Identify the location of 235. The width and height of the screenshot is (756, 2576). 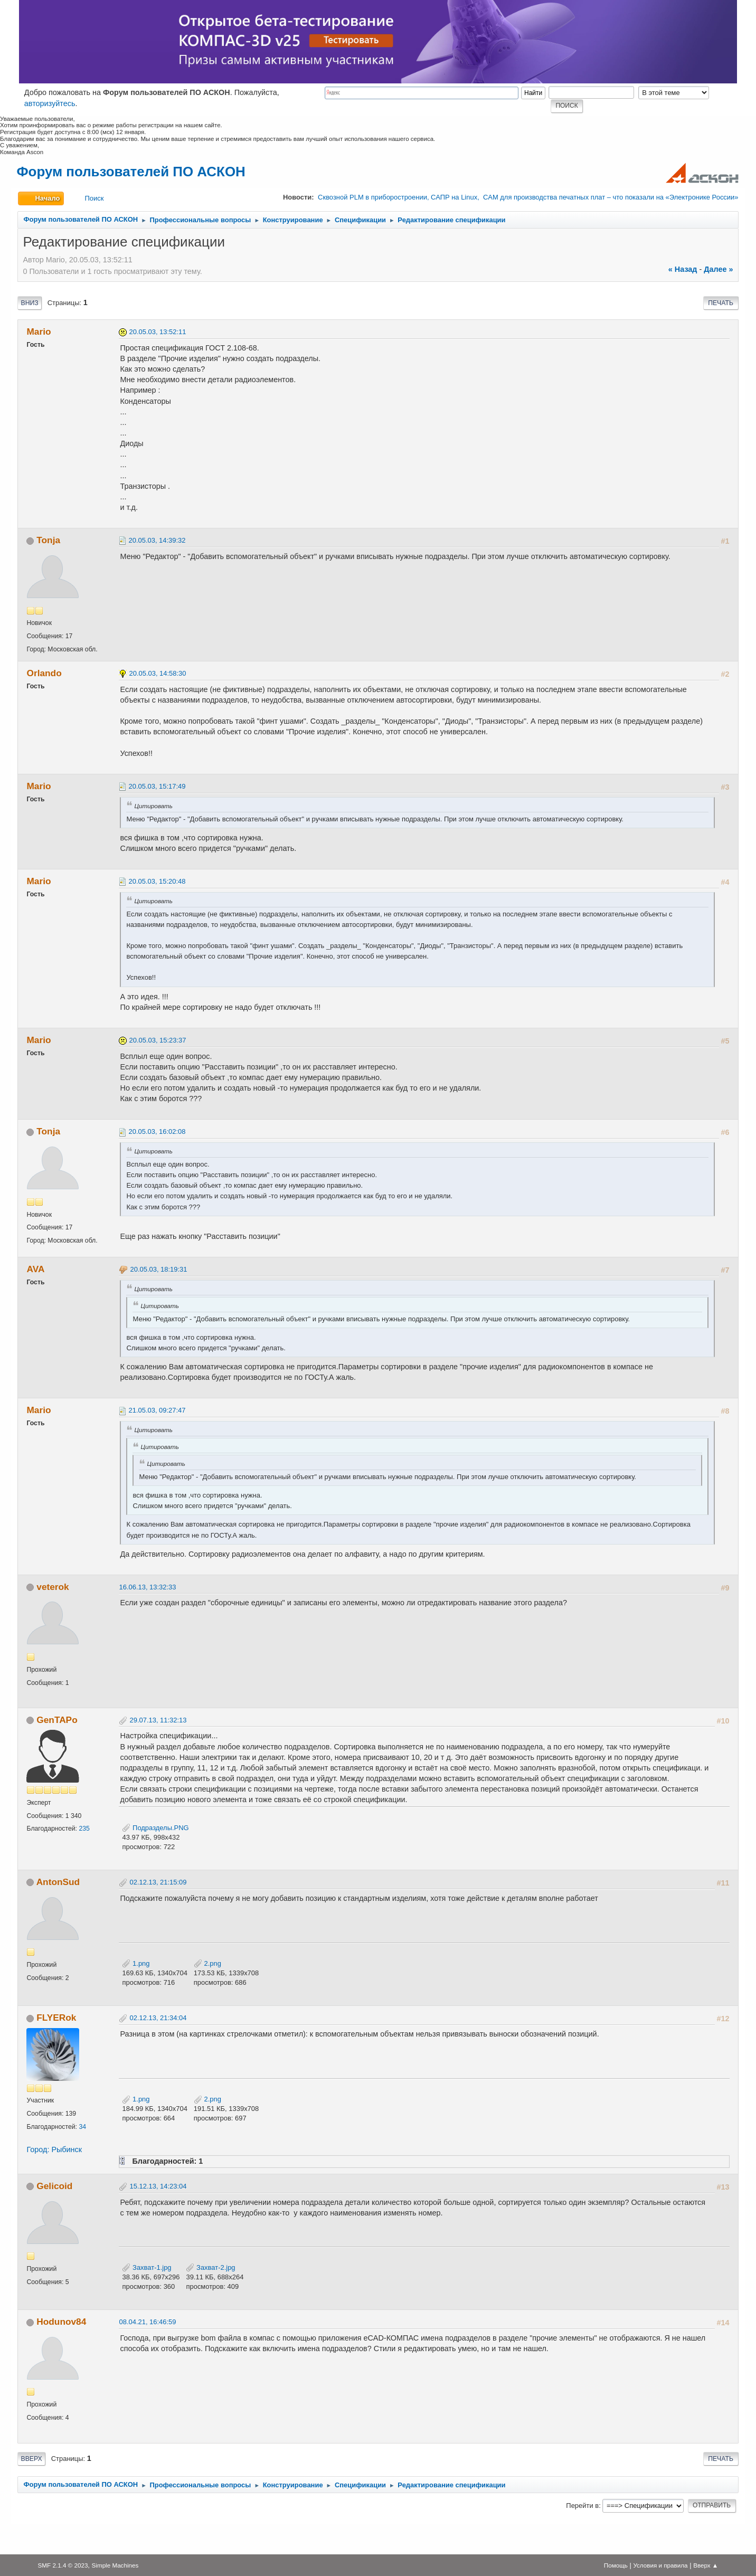
(84, 1828).